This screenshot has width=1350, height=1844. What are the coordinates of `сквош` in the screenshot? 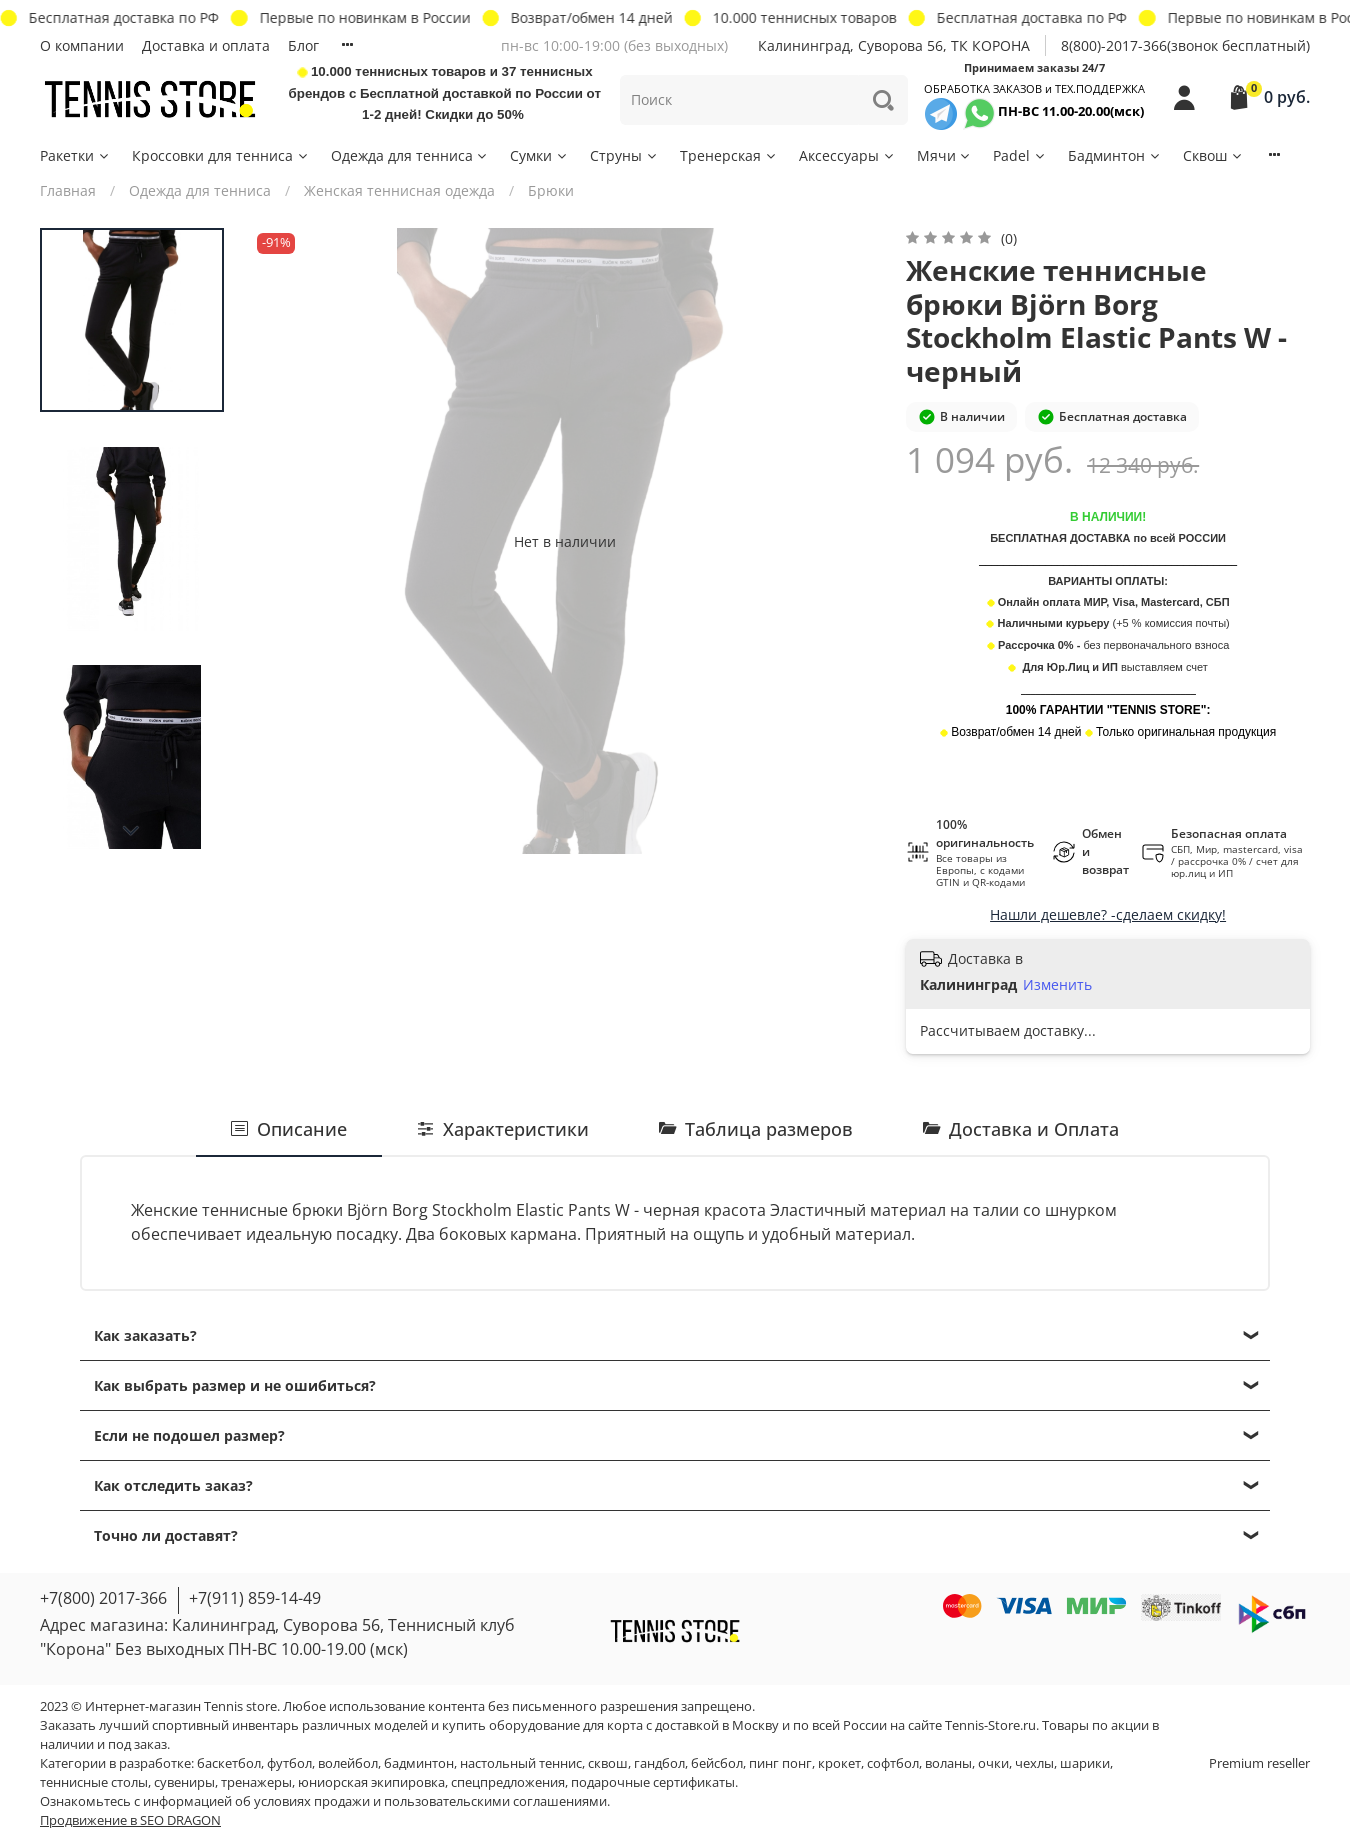 It's located at (608, 1763).